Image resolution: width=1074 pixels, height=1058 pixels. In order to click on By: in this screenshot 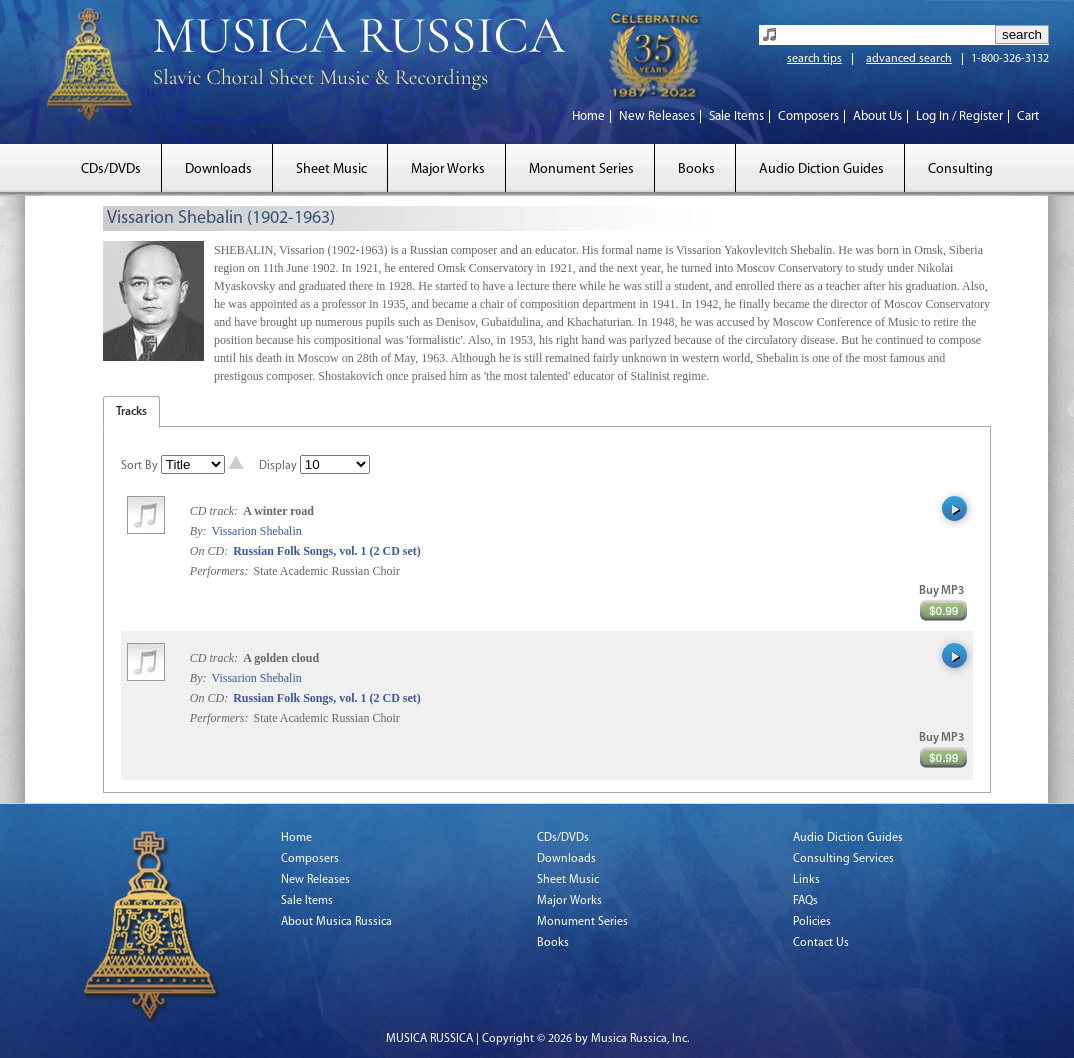, I will do `click(200, 531)`.